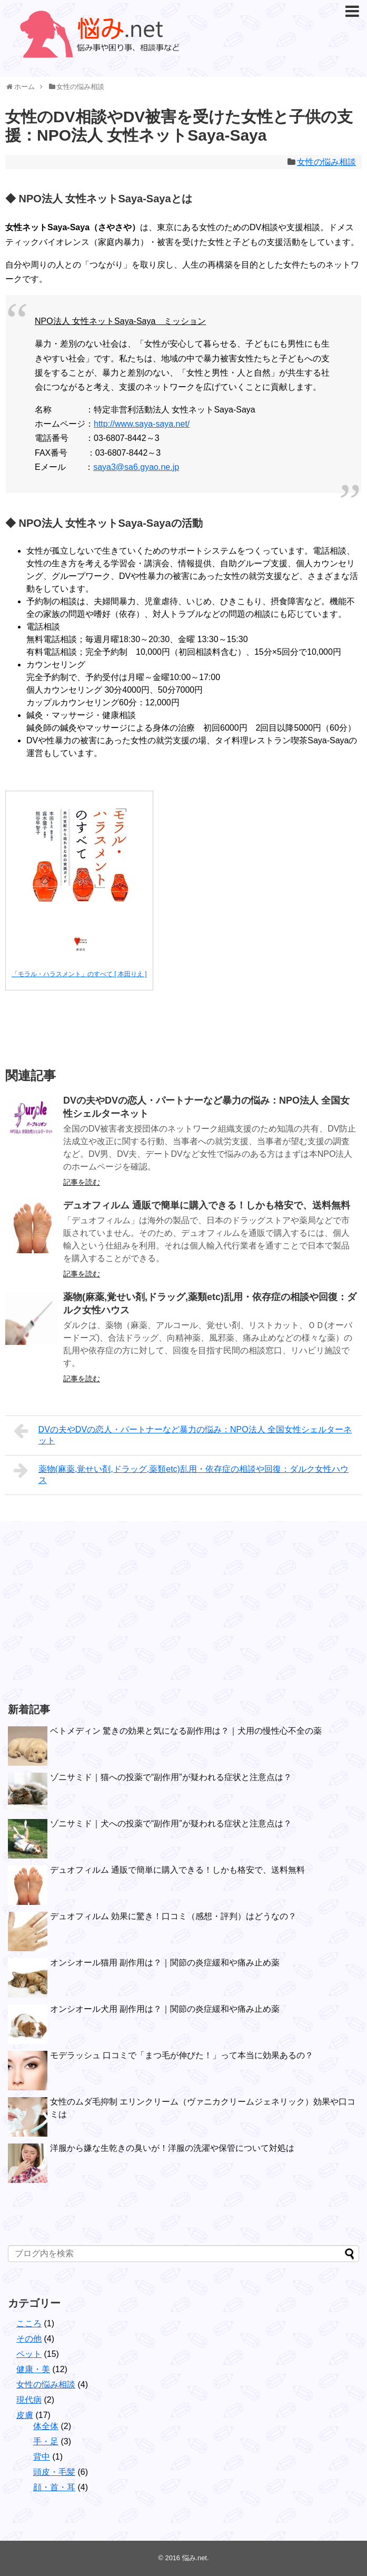 The height and width of the screenshot is (2576, 367). I want to click on 健康・美, so click(33, 2369).